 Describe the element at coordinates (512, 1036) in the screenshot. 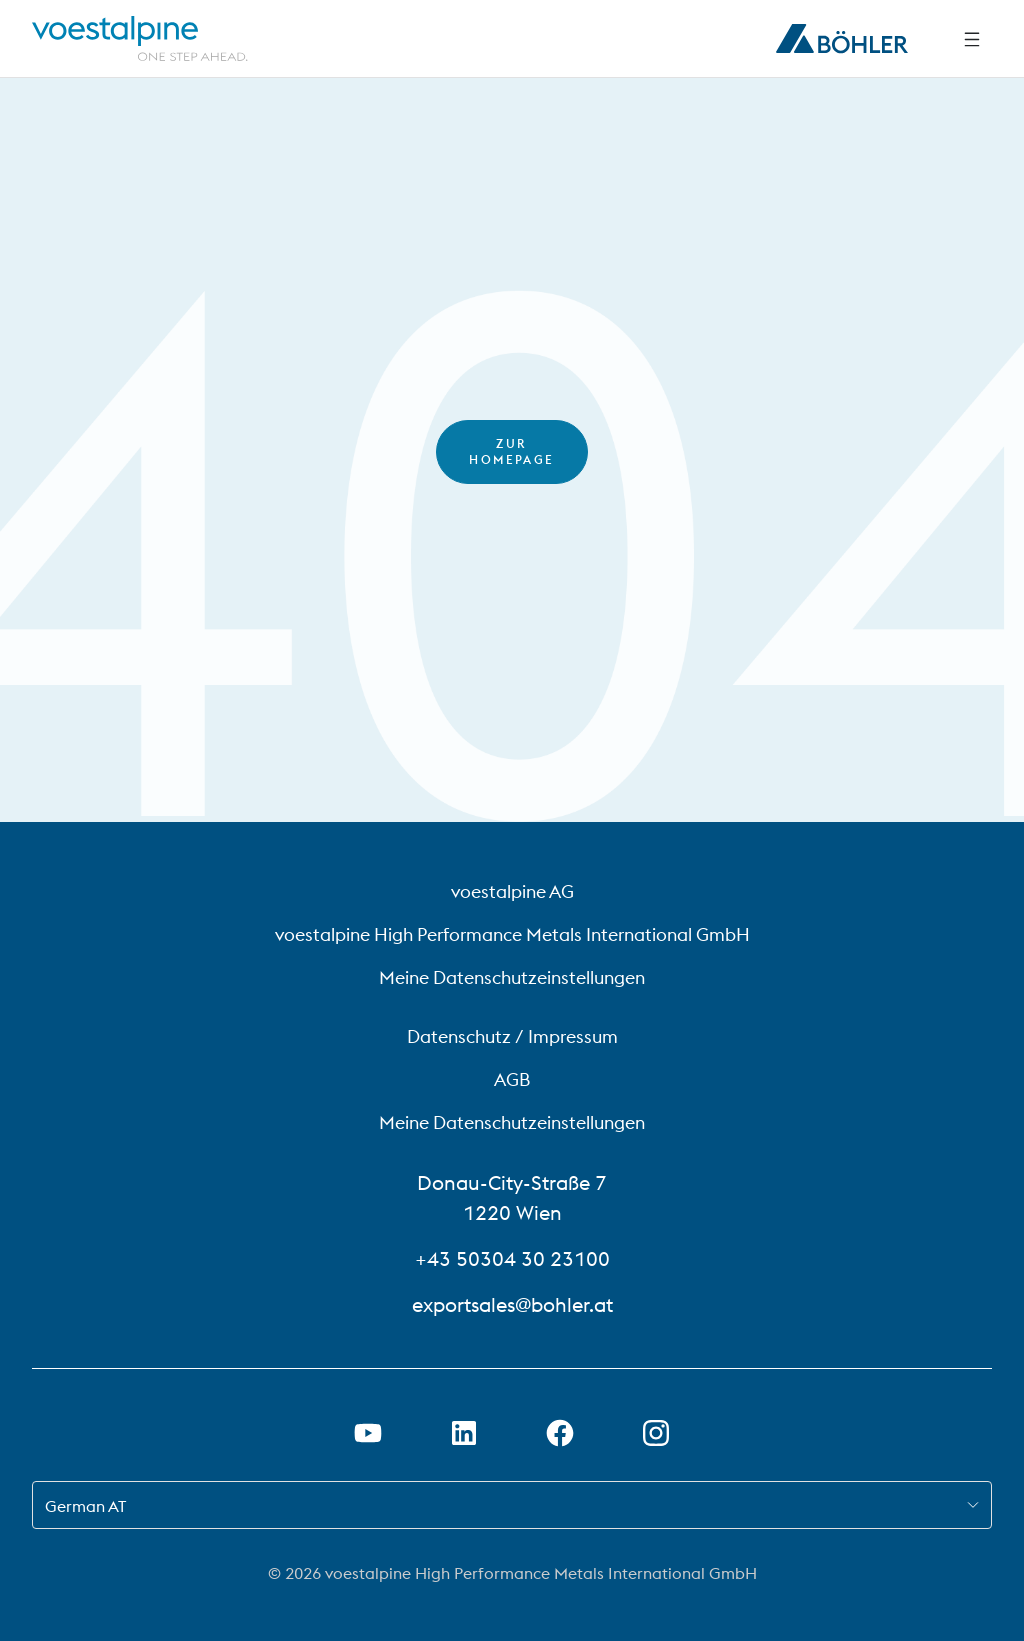

I see `Datenschutz / Impressum` at that location.